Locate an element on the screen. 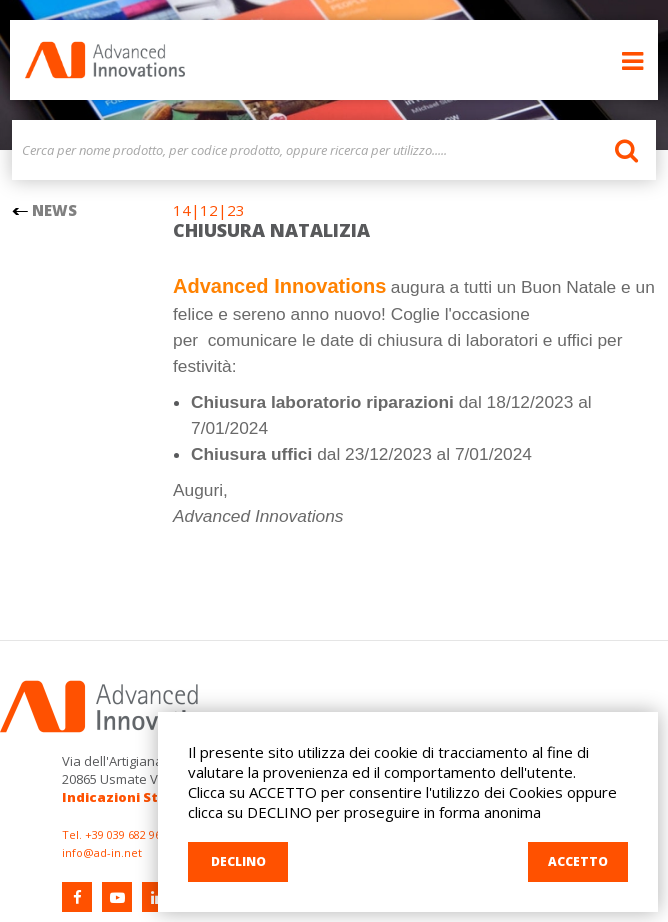  ACCETTO is located at coordinates (578, 861).